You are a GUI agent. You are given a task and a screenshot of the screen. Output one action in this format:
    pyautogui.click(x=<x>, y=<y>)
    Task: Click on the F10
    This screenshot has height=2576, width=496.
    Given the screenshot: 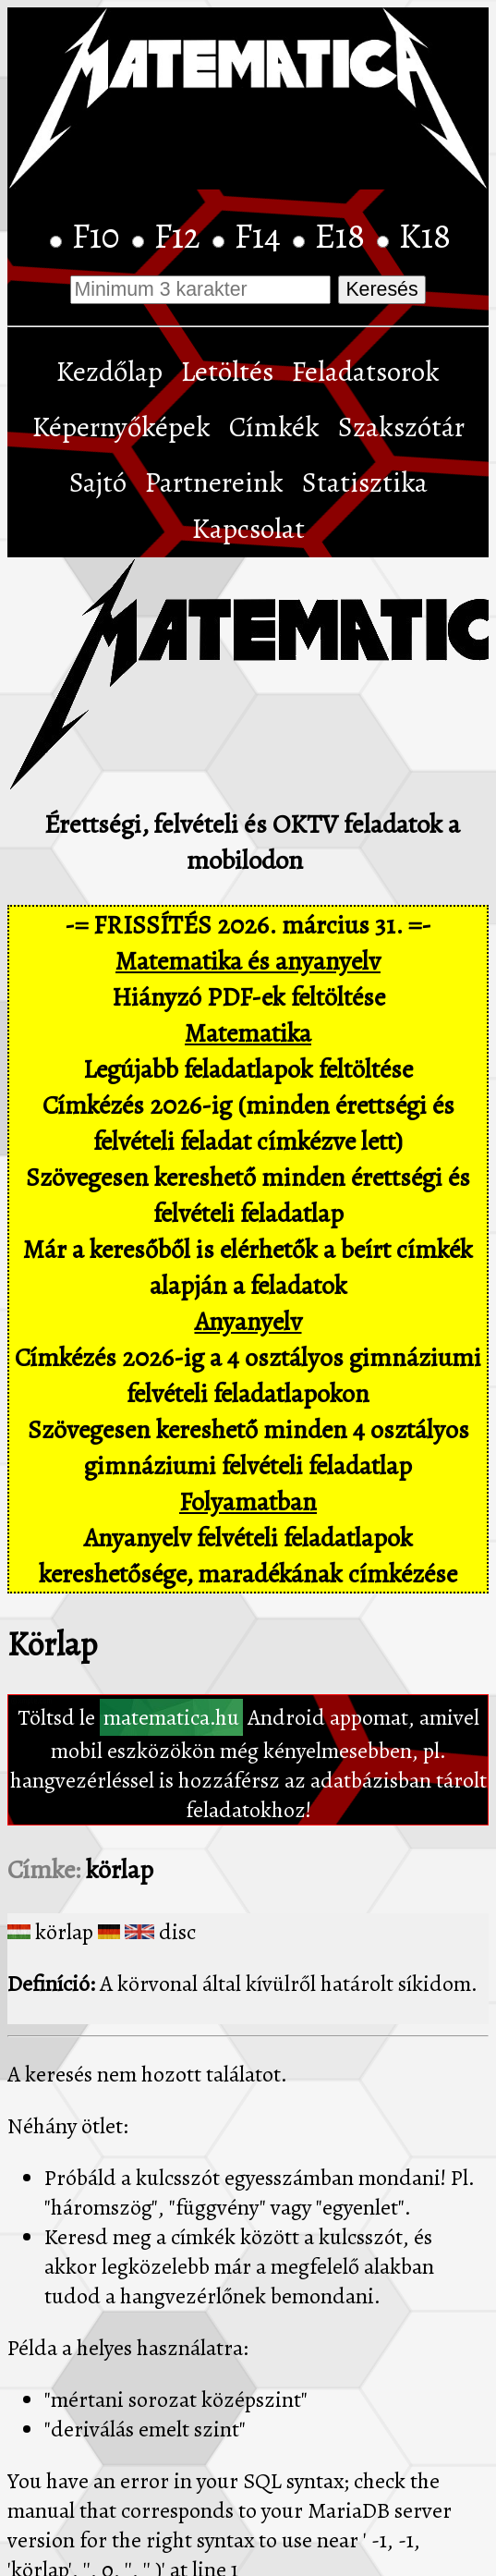 What is the action you would take?
    pyautogui.click(x=99, y=236)
    